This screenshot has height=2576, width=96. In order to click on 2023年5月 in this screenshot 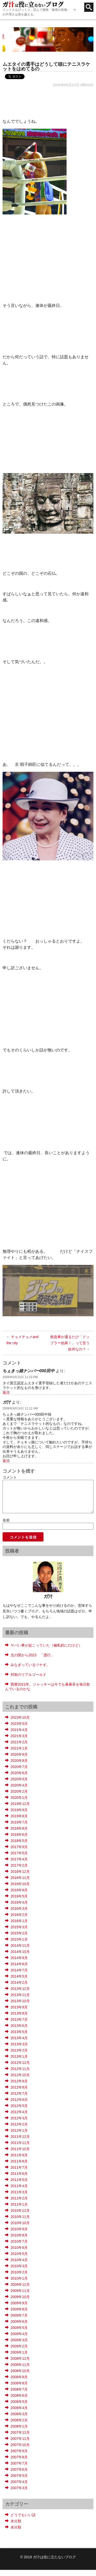, I will do `click(19, 1730)`.